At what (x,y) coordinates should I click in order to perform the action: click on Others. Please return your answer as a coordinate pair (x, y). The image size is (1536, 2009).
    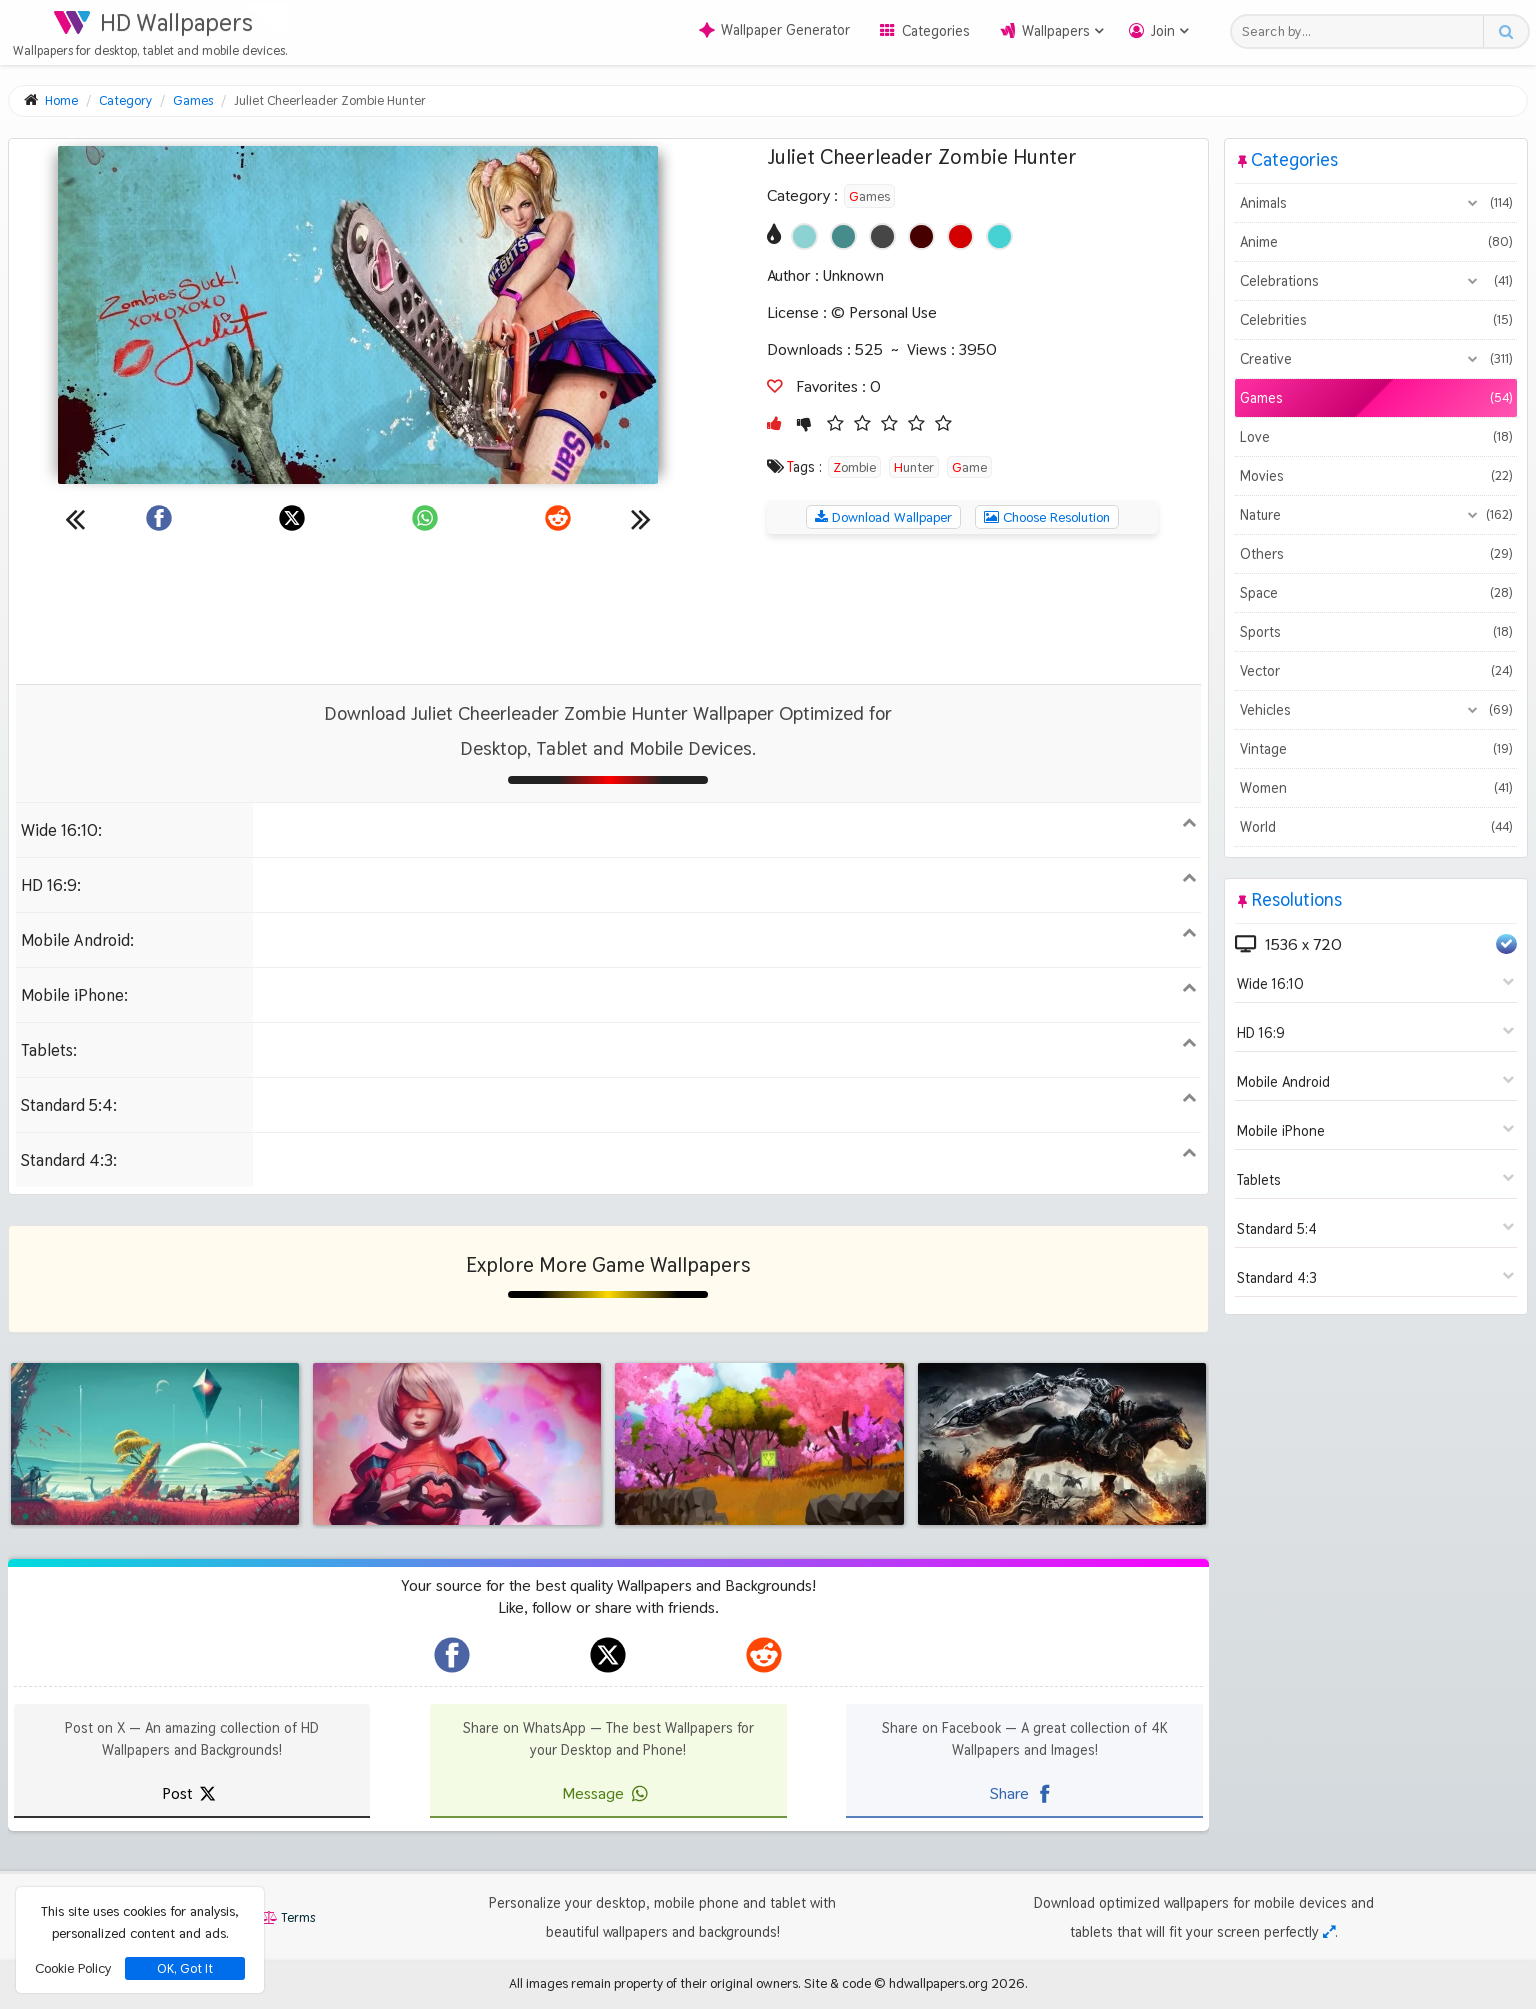
    Looking at the image, I should click on (1376, 554).